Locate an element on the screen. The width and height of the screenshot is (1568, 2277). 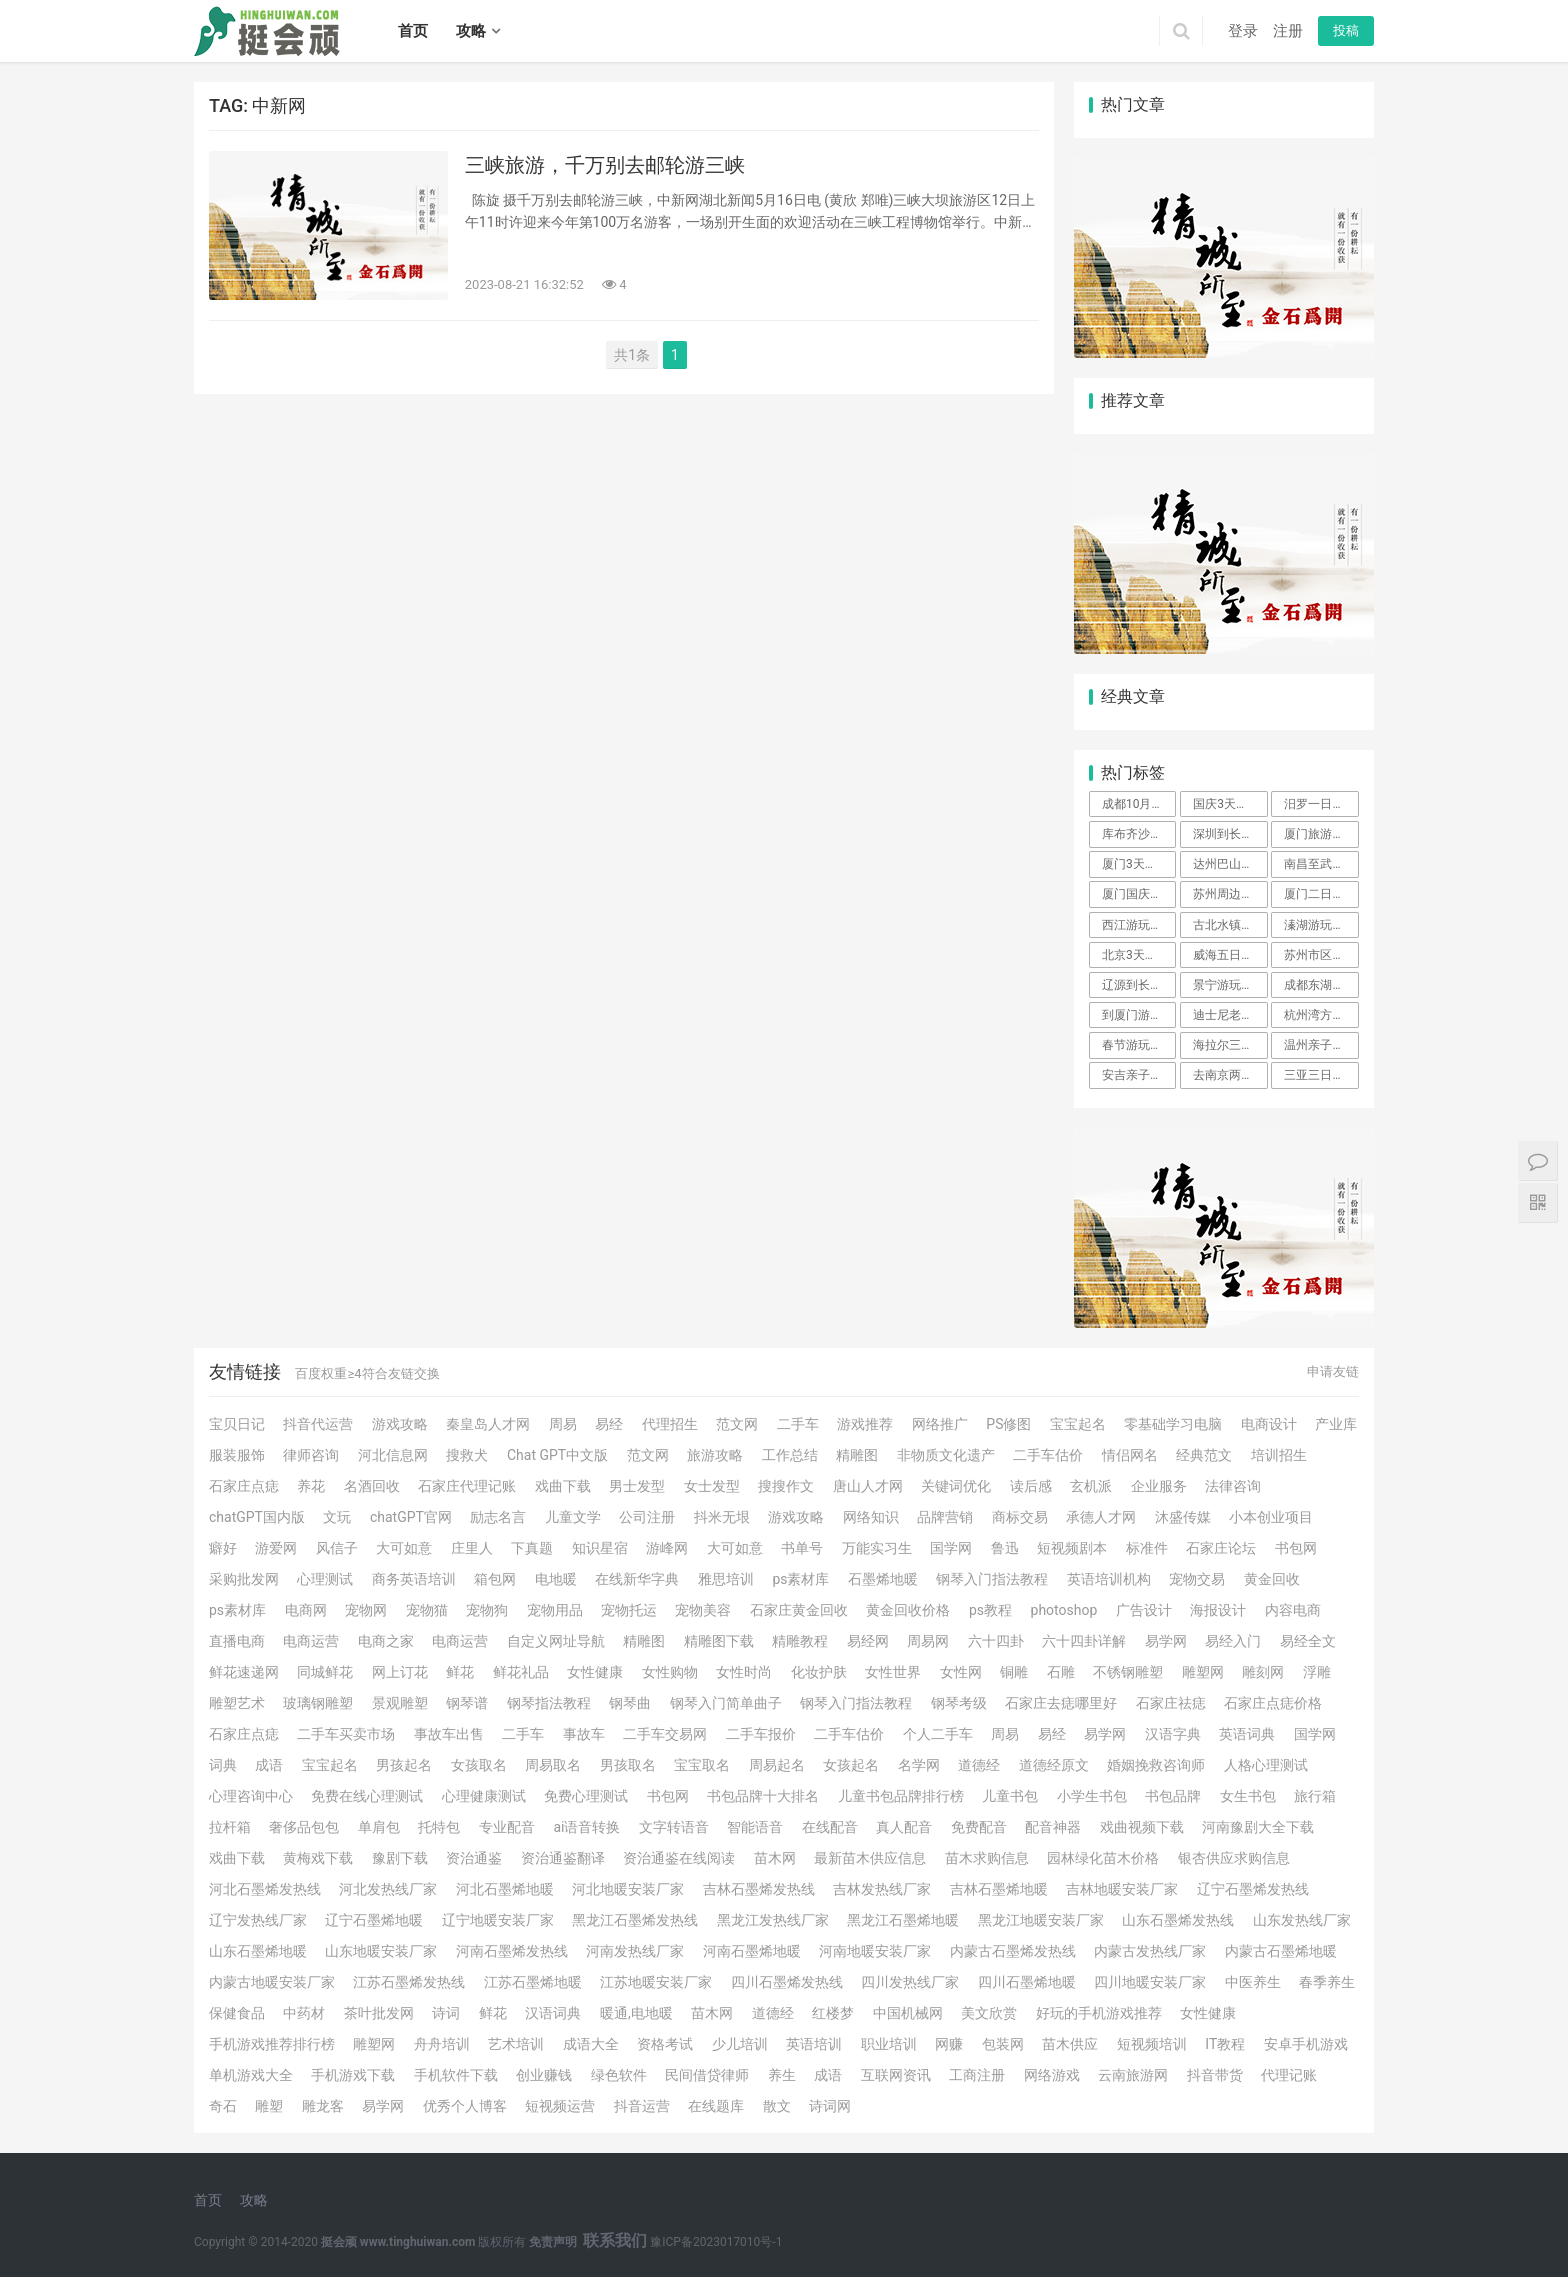
园林绿化苗木价格 is located at coordinates (1103, 1858).